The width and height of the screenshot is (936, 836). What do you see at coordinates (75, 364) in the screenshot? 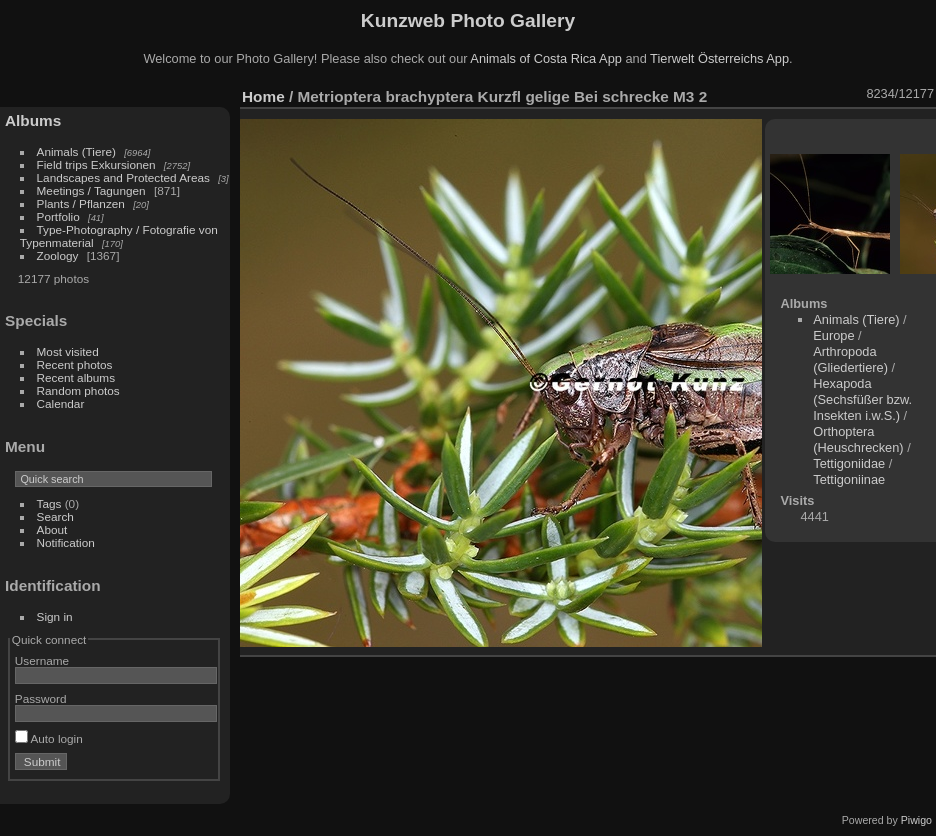
I see `Recent photos` at bounding box center [75, 364].